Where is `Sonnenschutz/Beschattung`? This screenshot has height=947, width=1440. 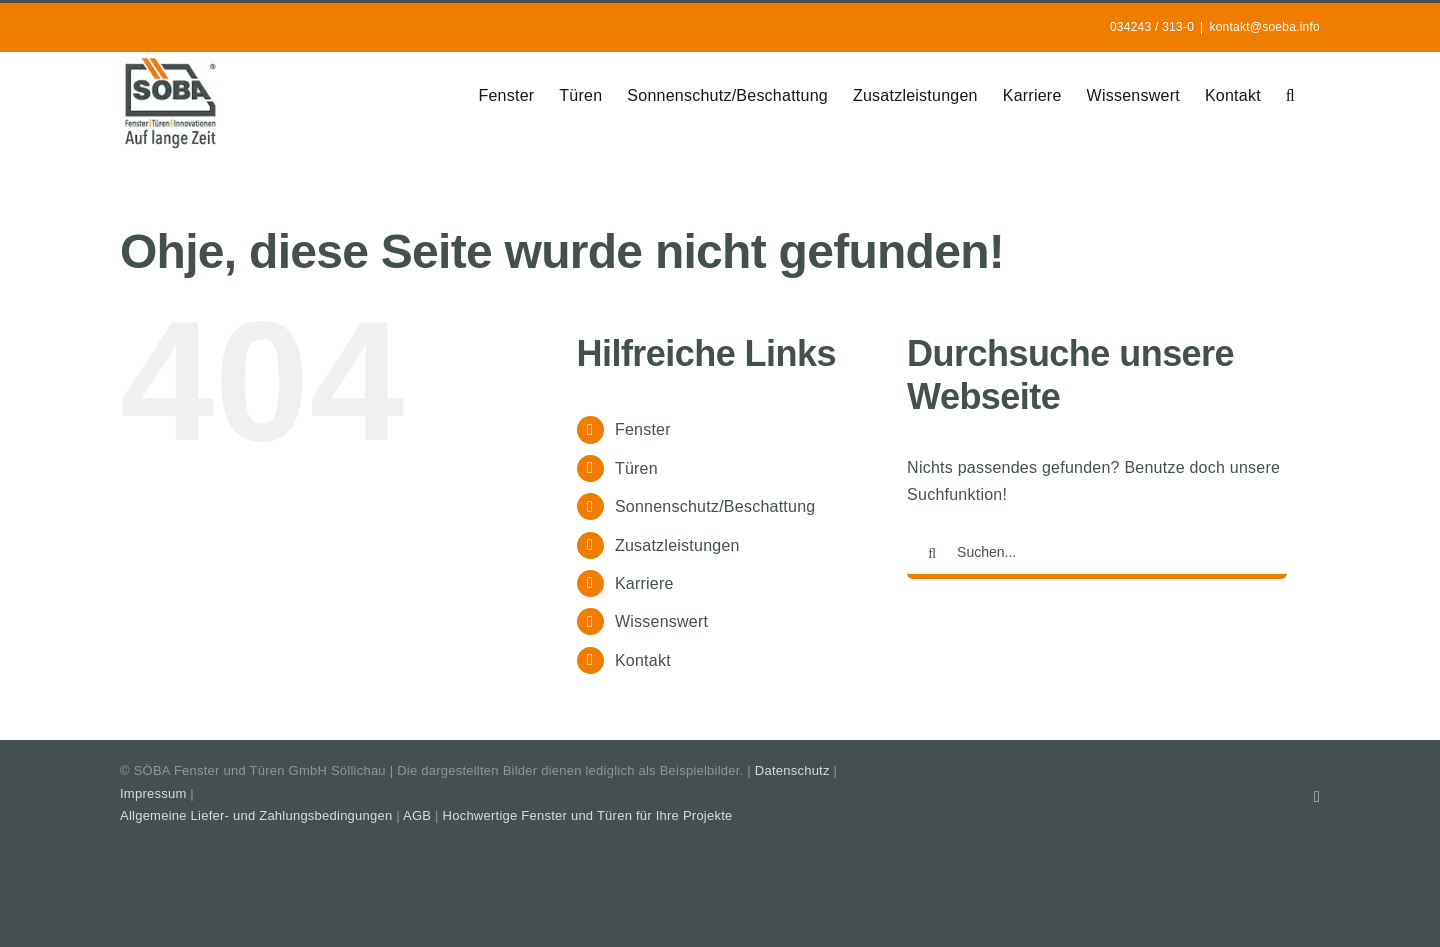 Sonnenschutz/Beschattung is located at coordinates (715, 506).